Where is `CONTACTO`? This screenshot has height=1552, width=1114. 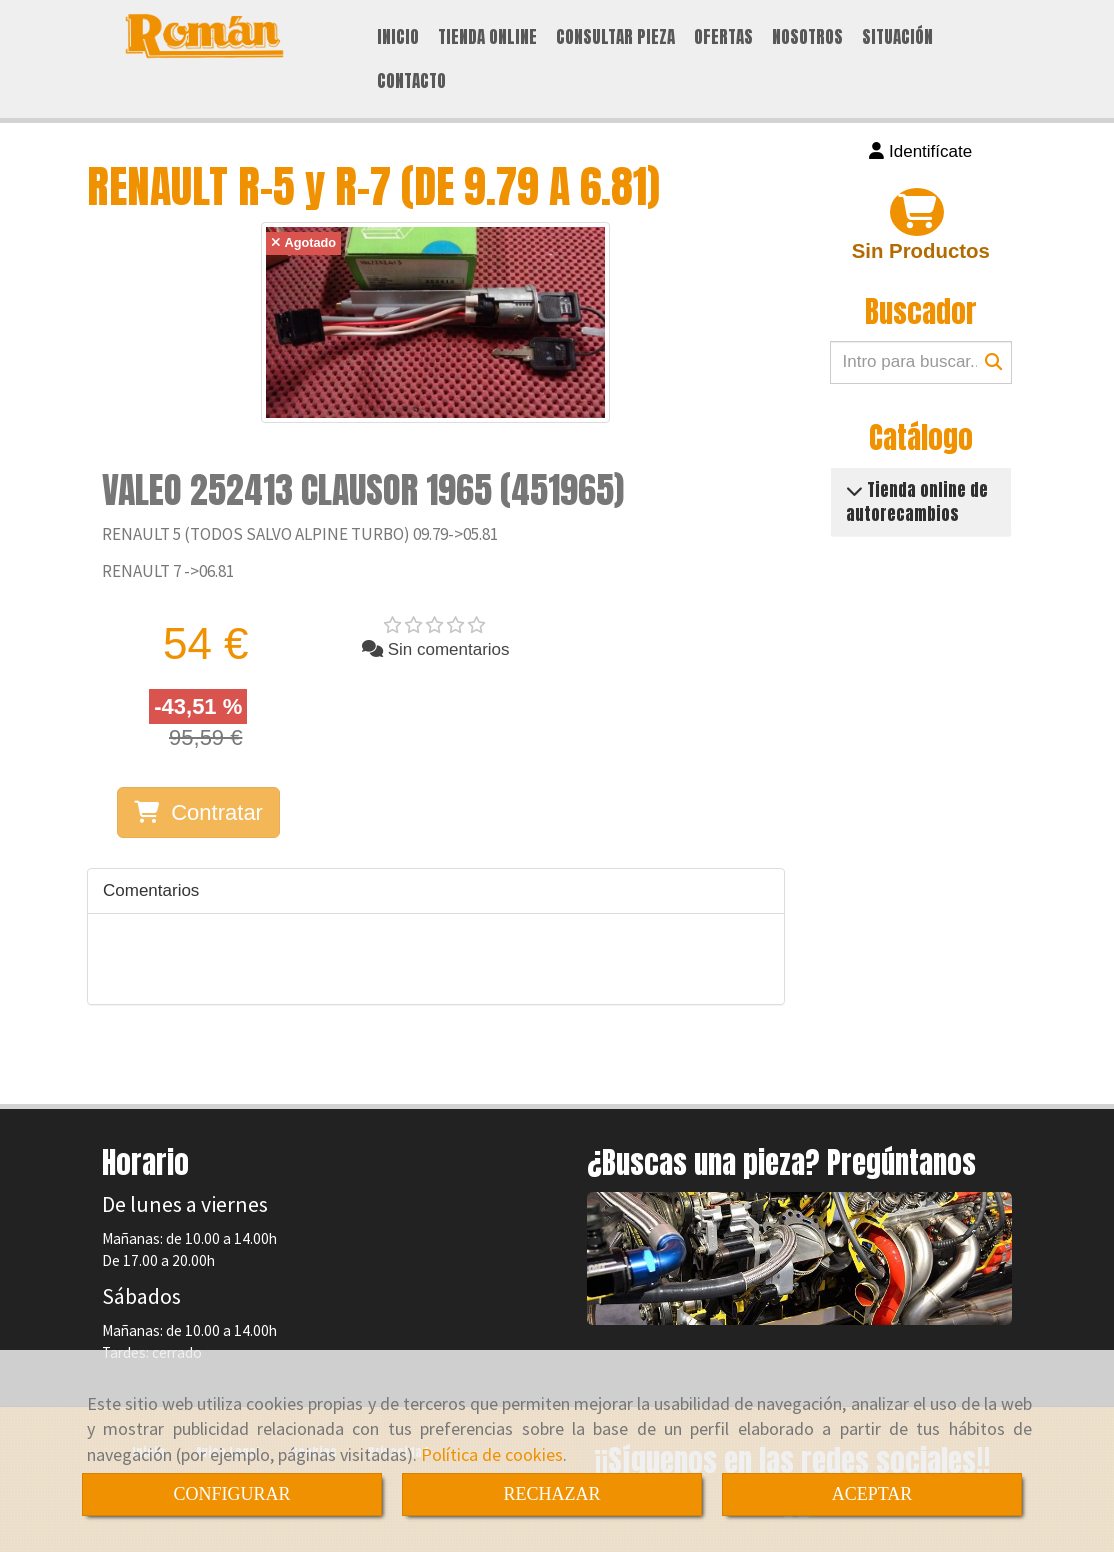 CONTACTO is located at coordinates (411, 81).